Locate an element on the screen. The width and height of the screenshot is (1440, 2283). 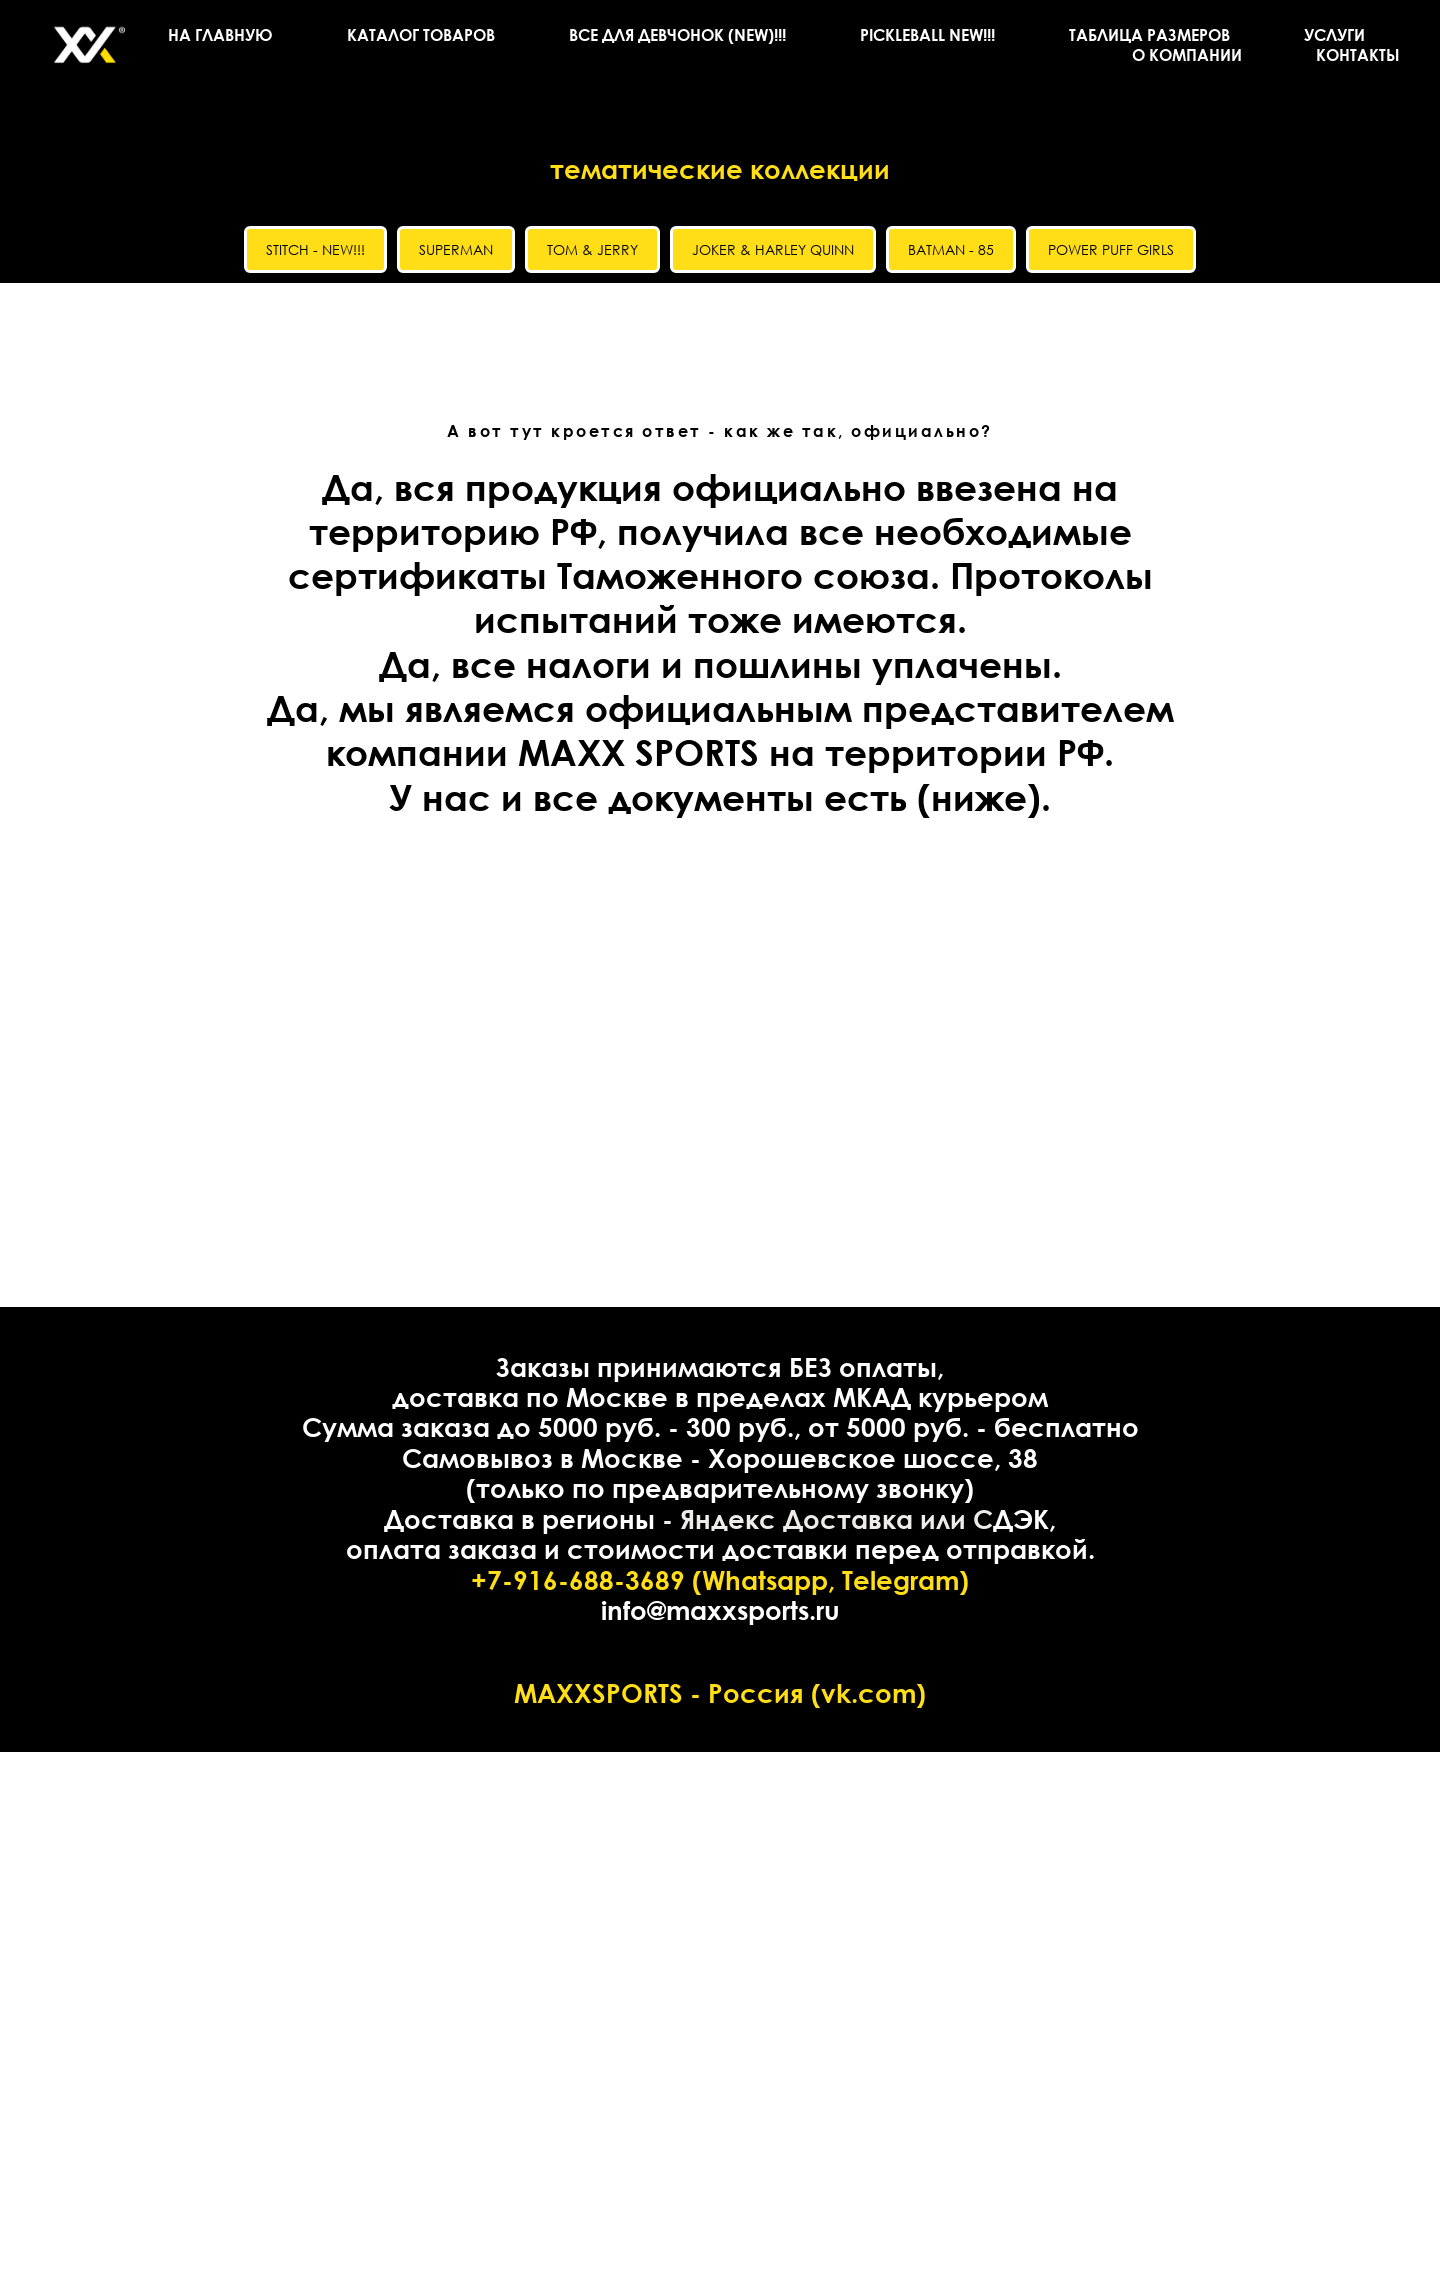
POWER PUFF GIRLS is located at coordinates (1111, 249).